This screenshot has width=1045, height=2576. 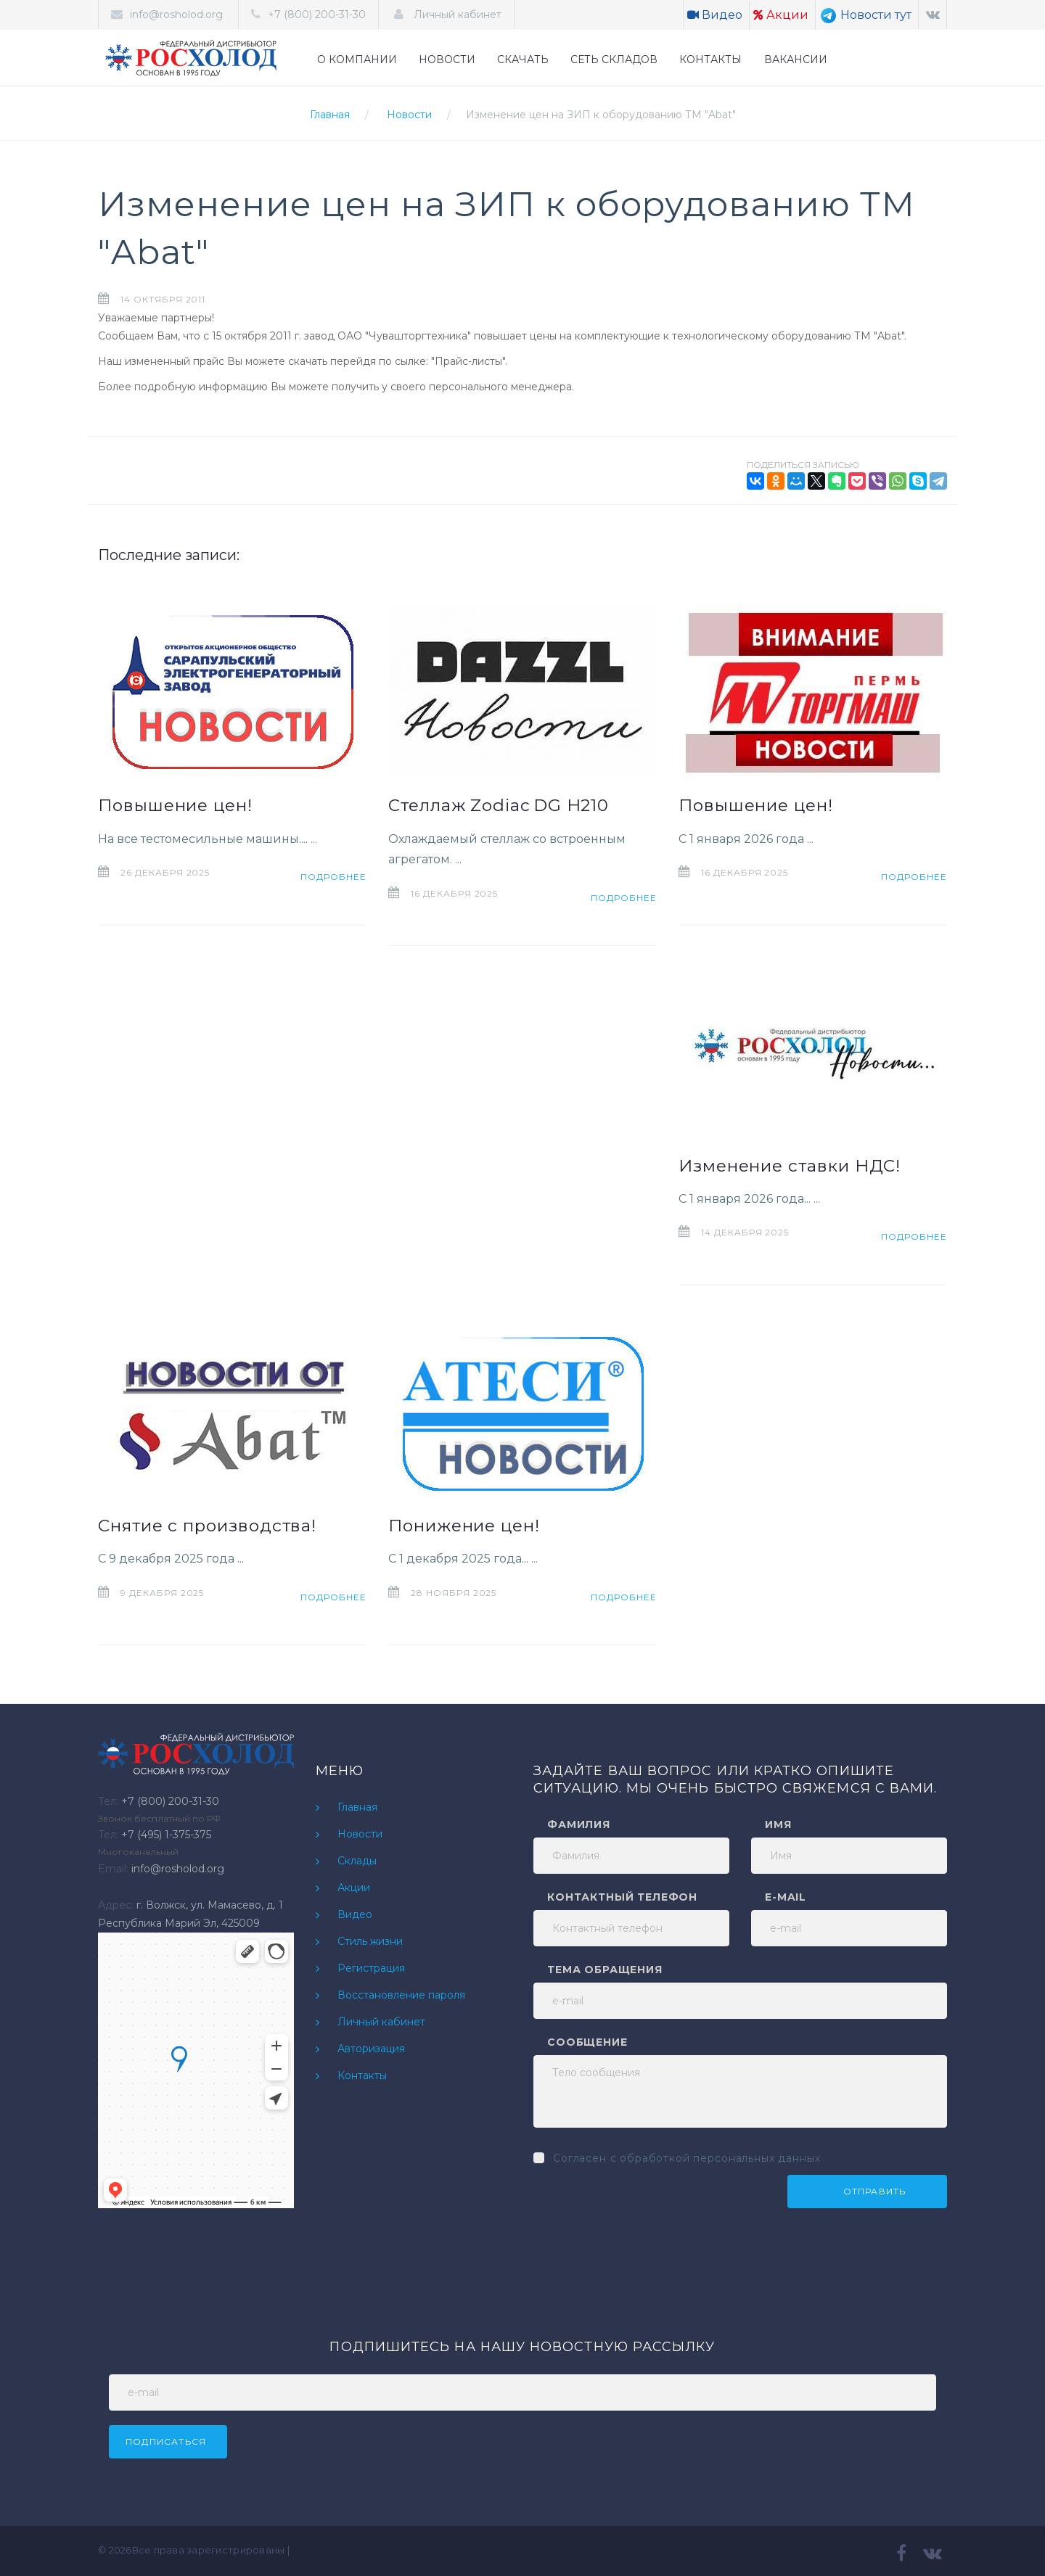 What do you see at coordinates (447, 59) in the screenshot?
I see `НОВОСТИ` at bounding box center [447, 59].